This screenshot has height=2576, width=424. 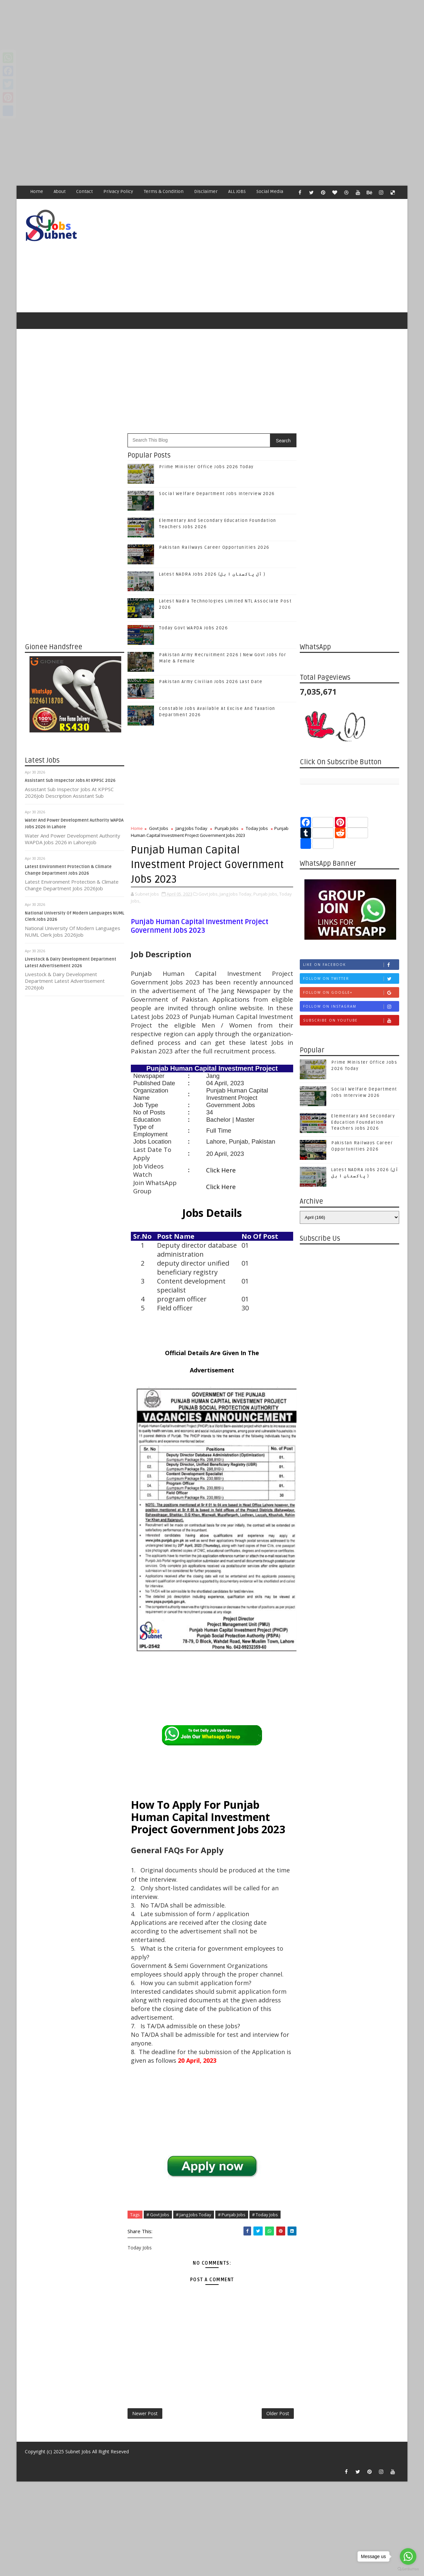 What do you see at coordinates (199, 46) in the screenshot?
I see `[Advertisement]` at bounding box center [199, 46].